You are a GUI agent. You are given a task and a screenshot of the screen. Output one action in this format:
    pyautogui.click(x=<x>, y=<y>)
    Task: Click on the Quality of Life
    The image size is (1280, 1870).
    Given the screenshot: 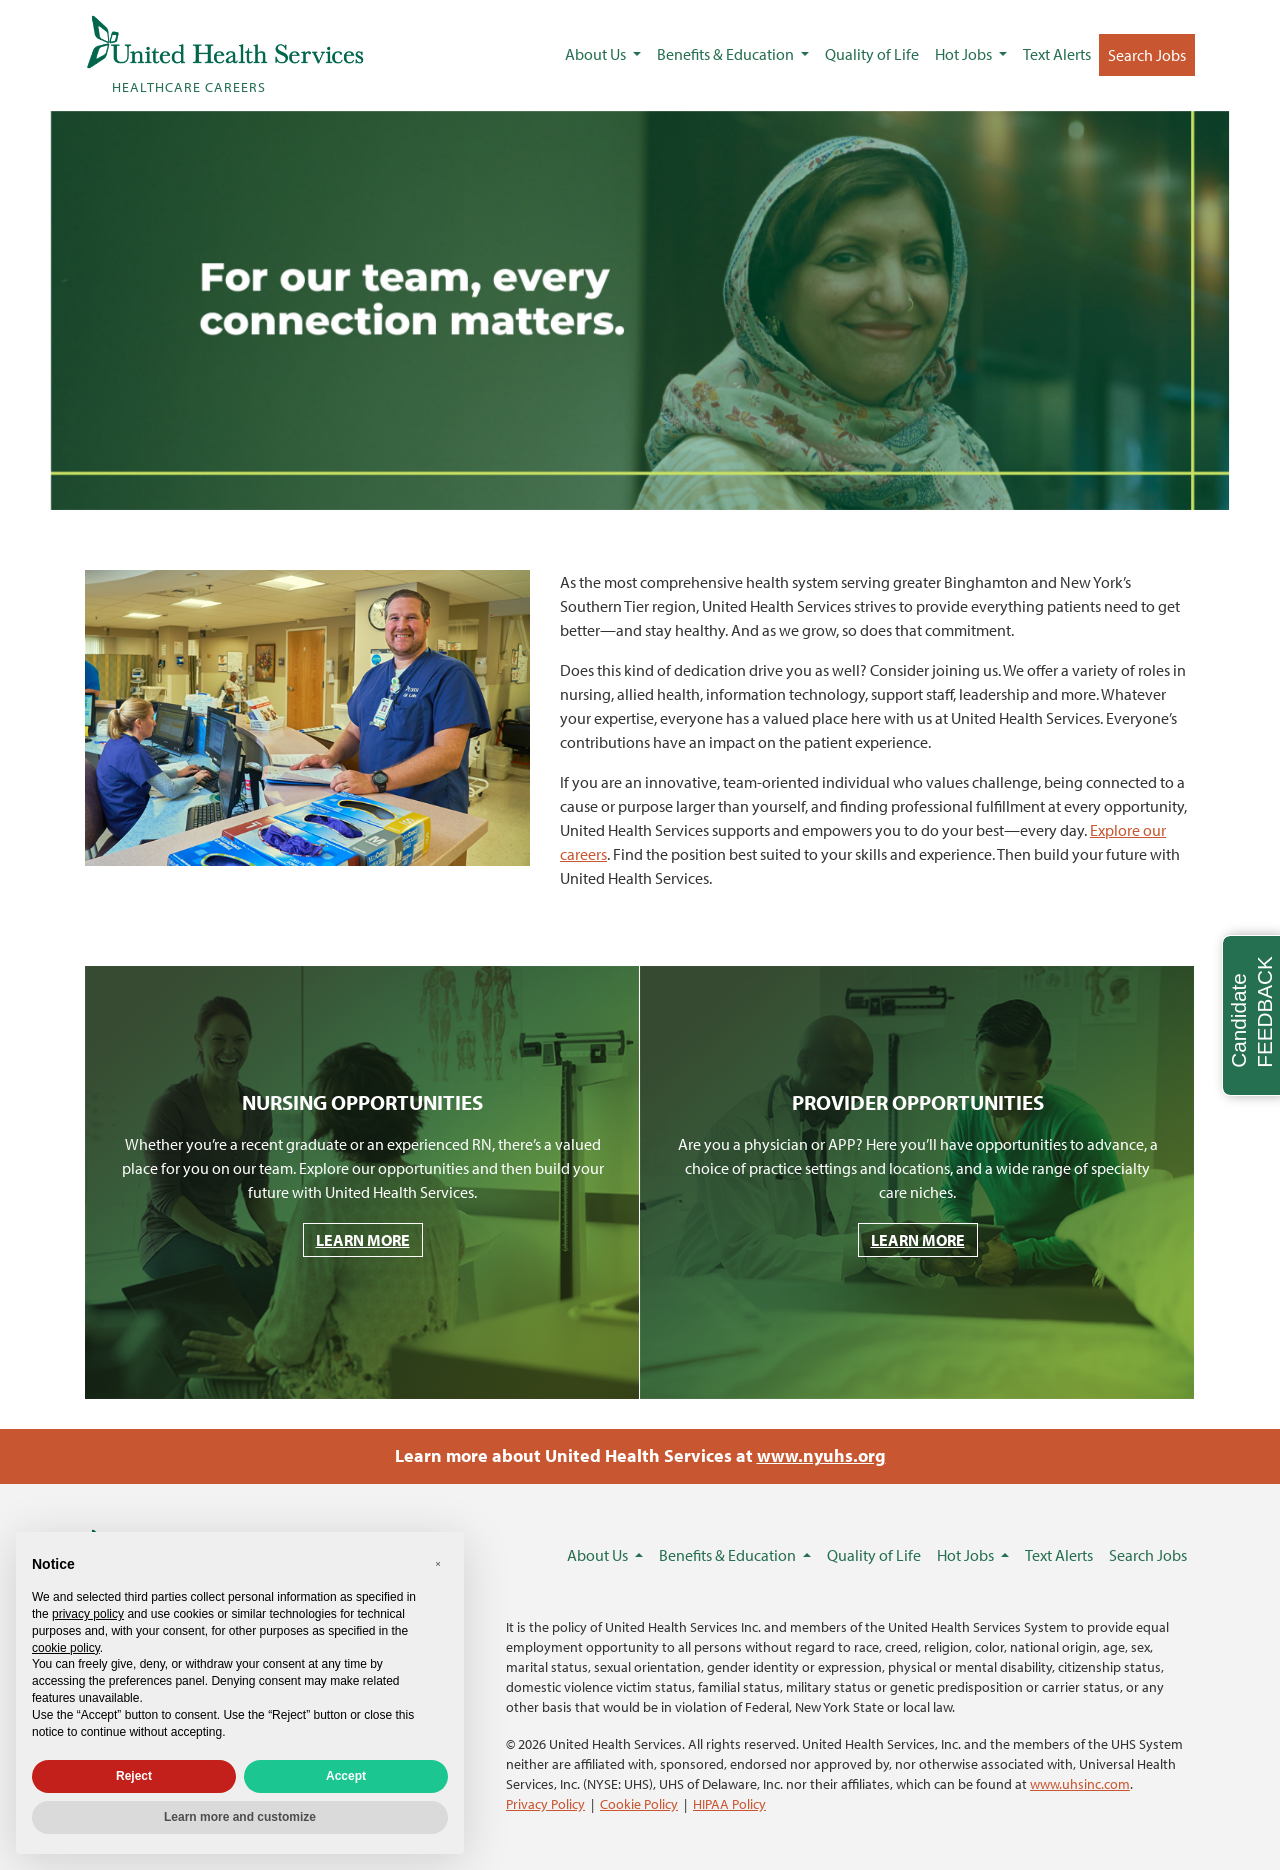 What is the action you would take?
    pyautogui.click(x=872, y=54)
    